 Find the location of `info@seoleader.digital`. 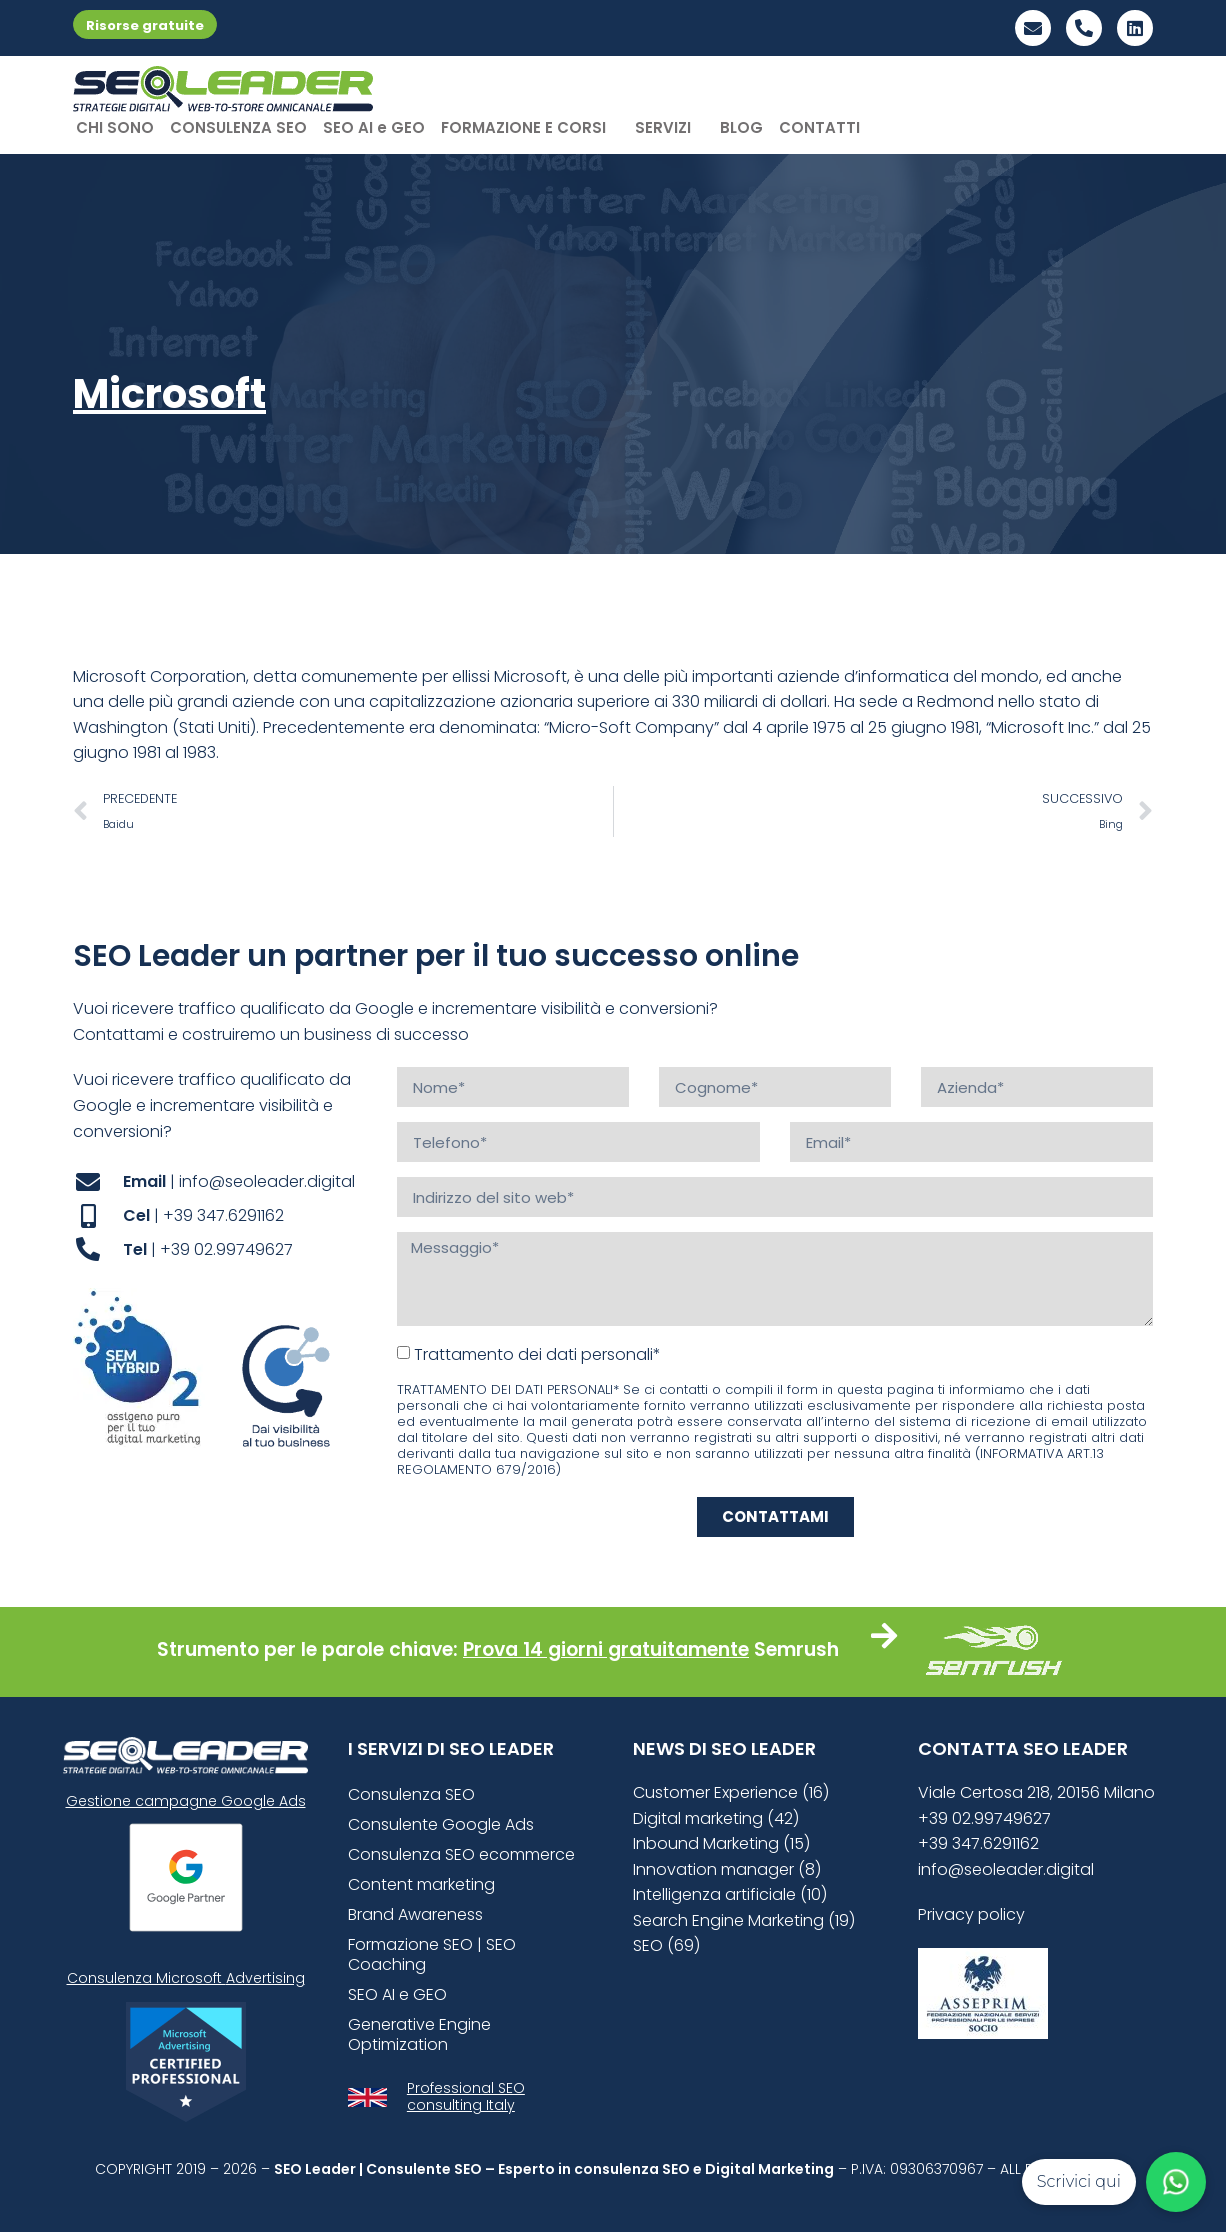

info@seoleader.digital is located at coordinates (1006, 1869).